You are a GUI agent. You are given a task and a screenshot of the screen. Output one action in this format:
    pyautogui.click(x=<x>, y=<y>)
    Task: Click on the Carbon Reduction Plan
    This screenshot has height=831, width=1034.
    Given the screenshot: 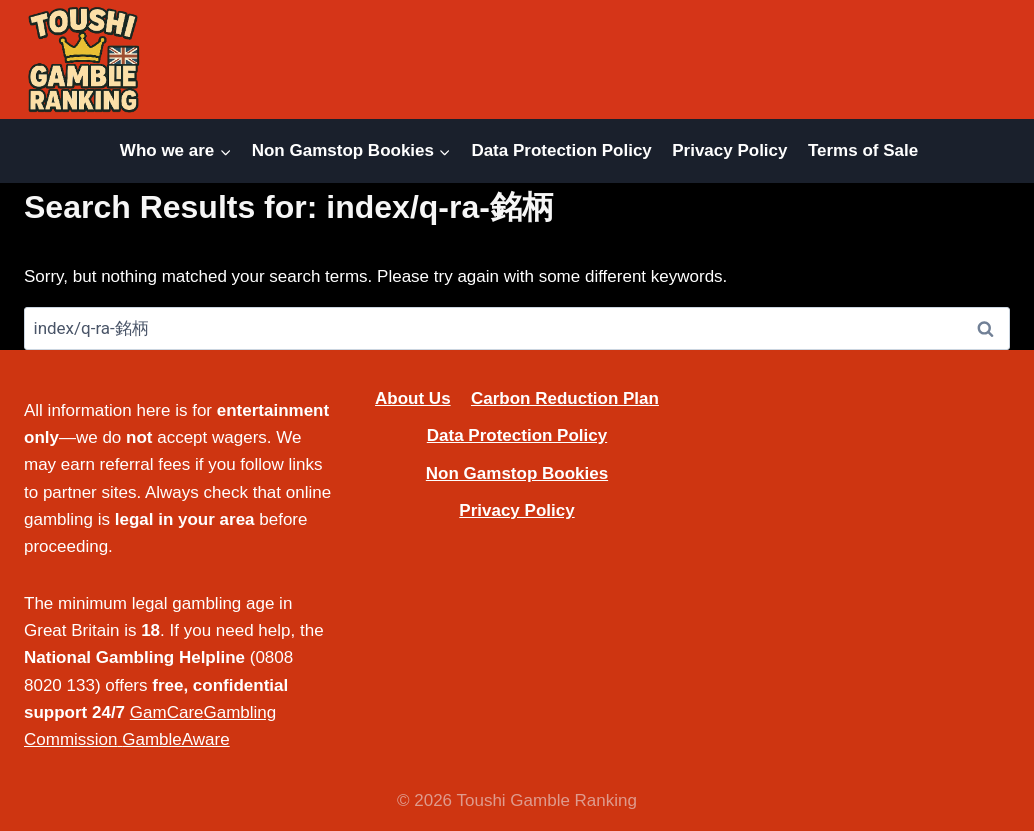 What is the action you would take?
    pyautogui.click(x=565, y=398)
    